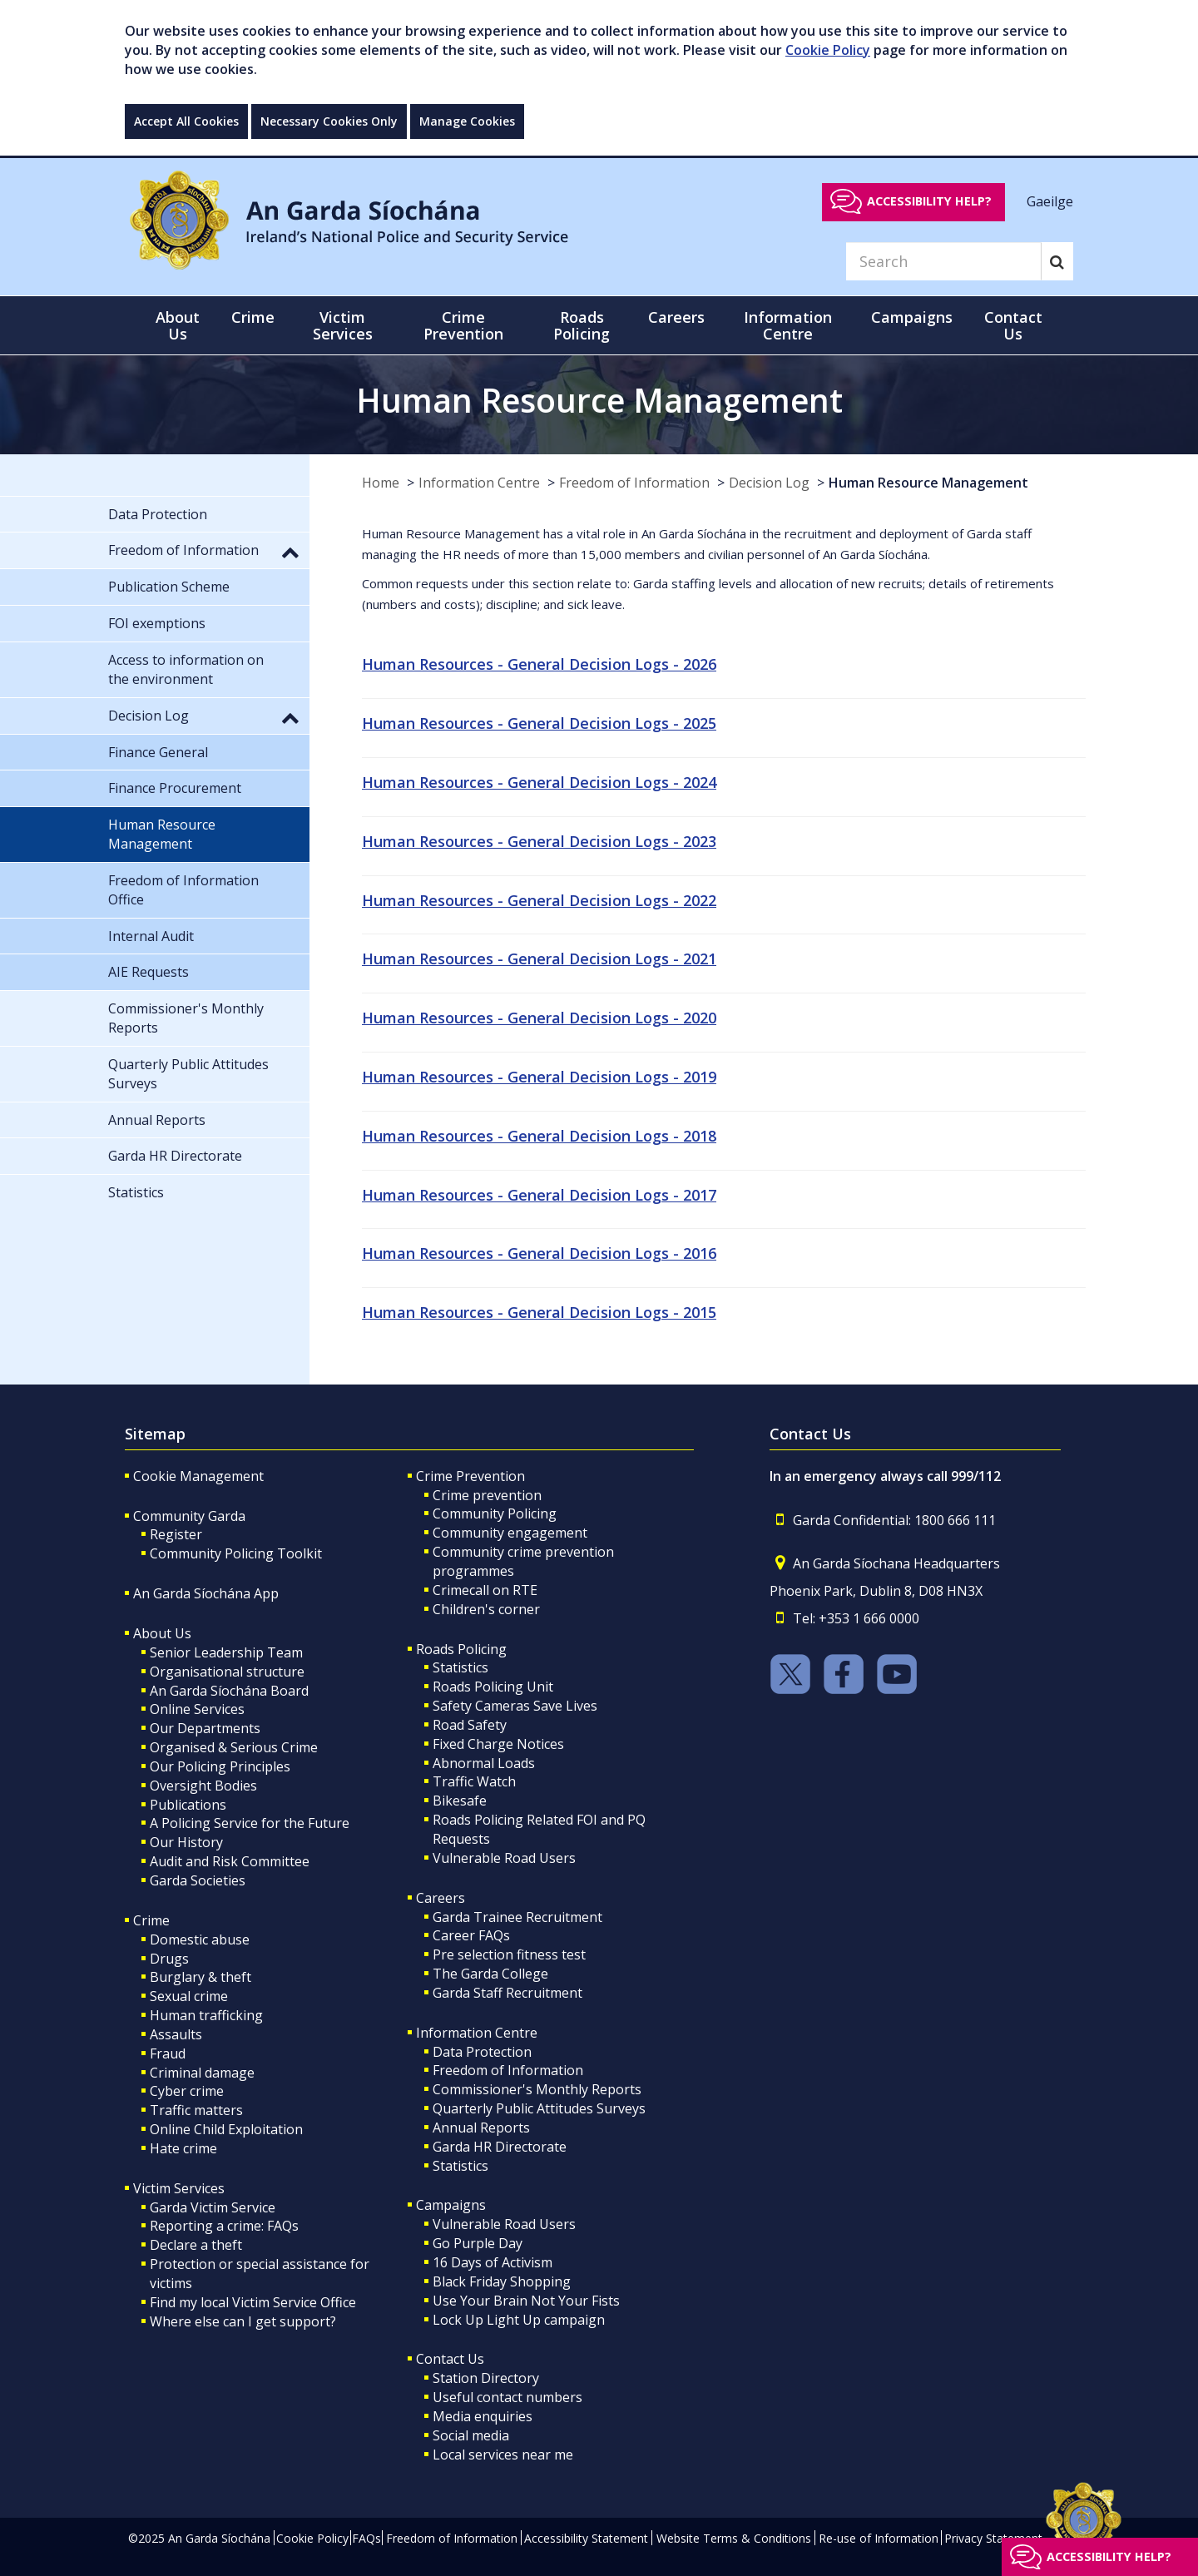 The width and height of the screenshot is (1198, 2576). I want to click on Human Resources - General Decision Logs - 2016, so click(539, 1253).